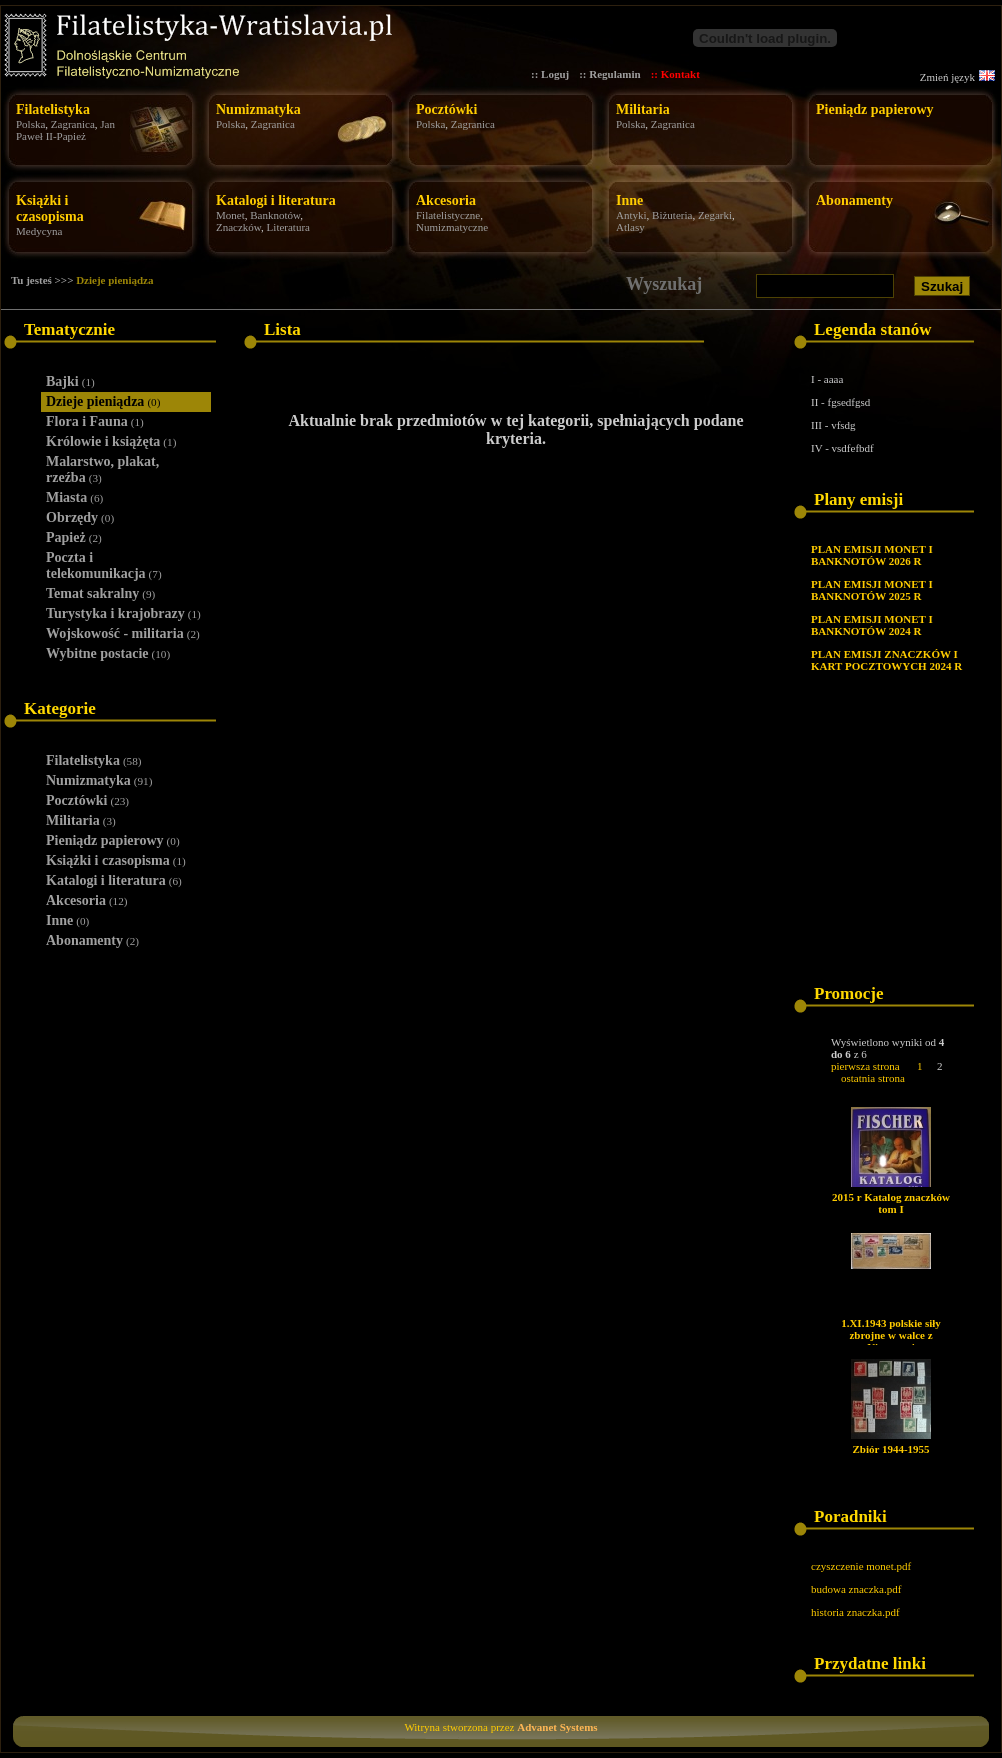 Image resolution: width=1002 pixels, height=1758 pixels. Describe the element at coordinates (865, 1066) in the screenshot. I see `pierwsza strona` at that location.